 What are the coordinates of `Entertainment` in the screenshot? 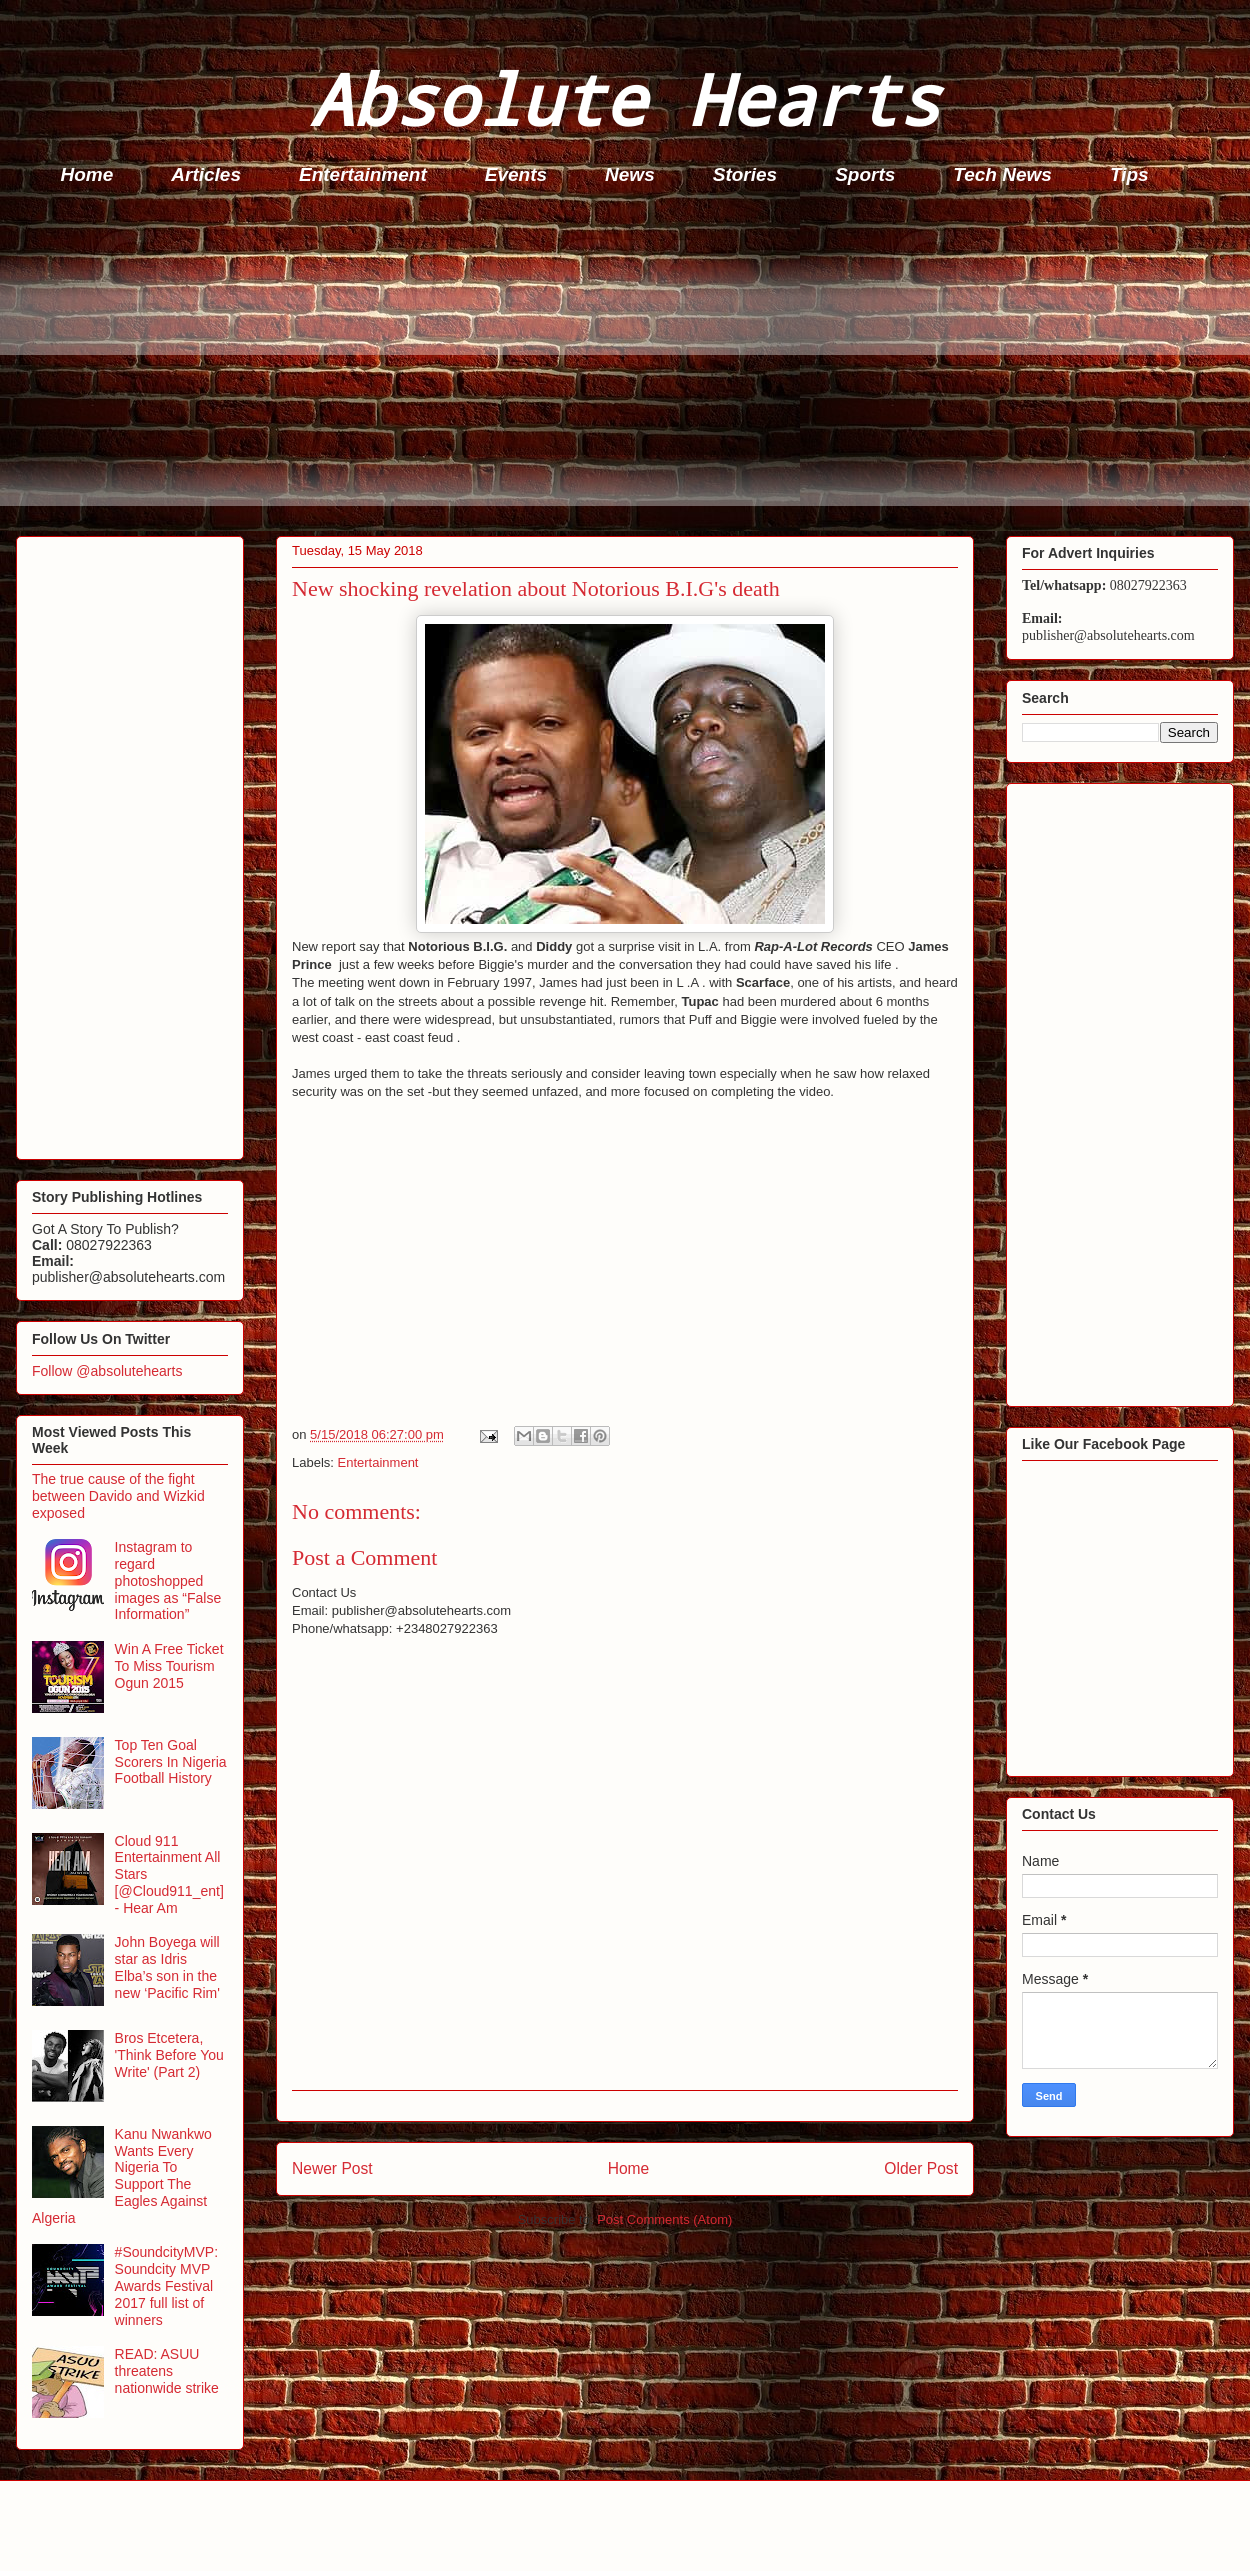 It's located at (363, 174).